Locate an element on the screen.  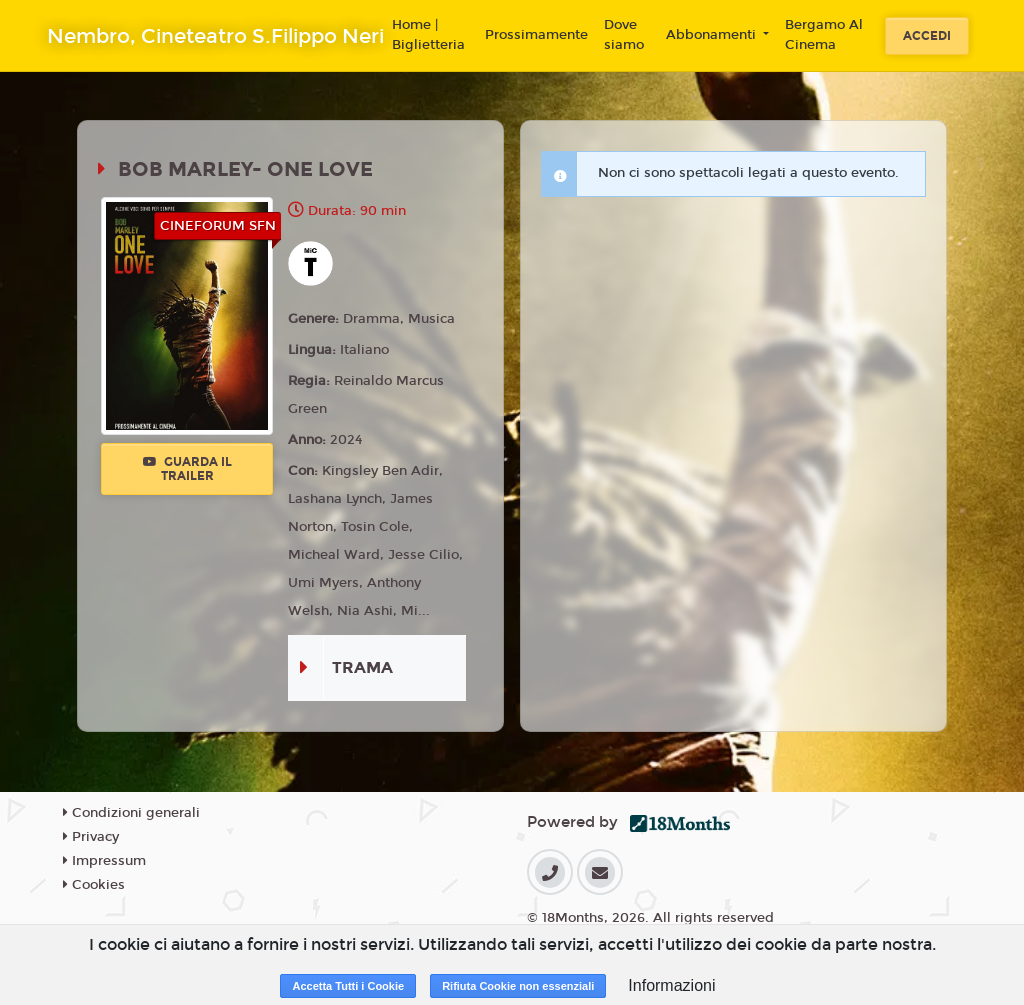
Informazioni is located at coordinates (671, 985).